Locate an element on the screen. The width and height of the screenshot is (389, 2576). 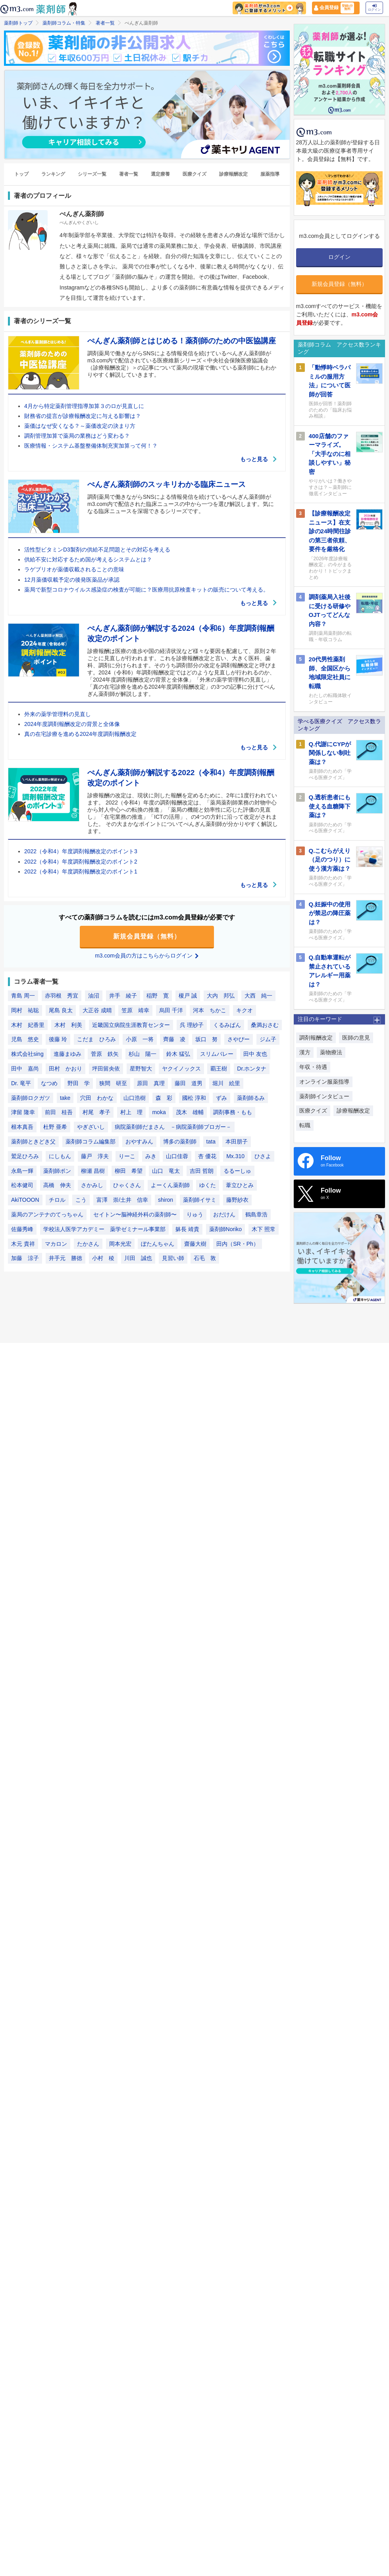
財務省の提言が診療報酬改定に与える影響は？ is located at coordinates (82, 416).